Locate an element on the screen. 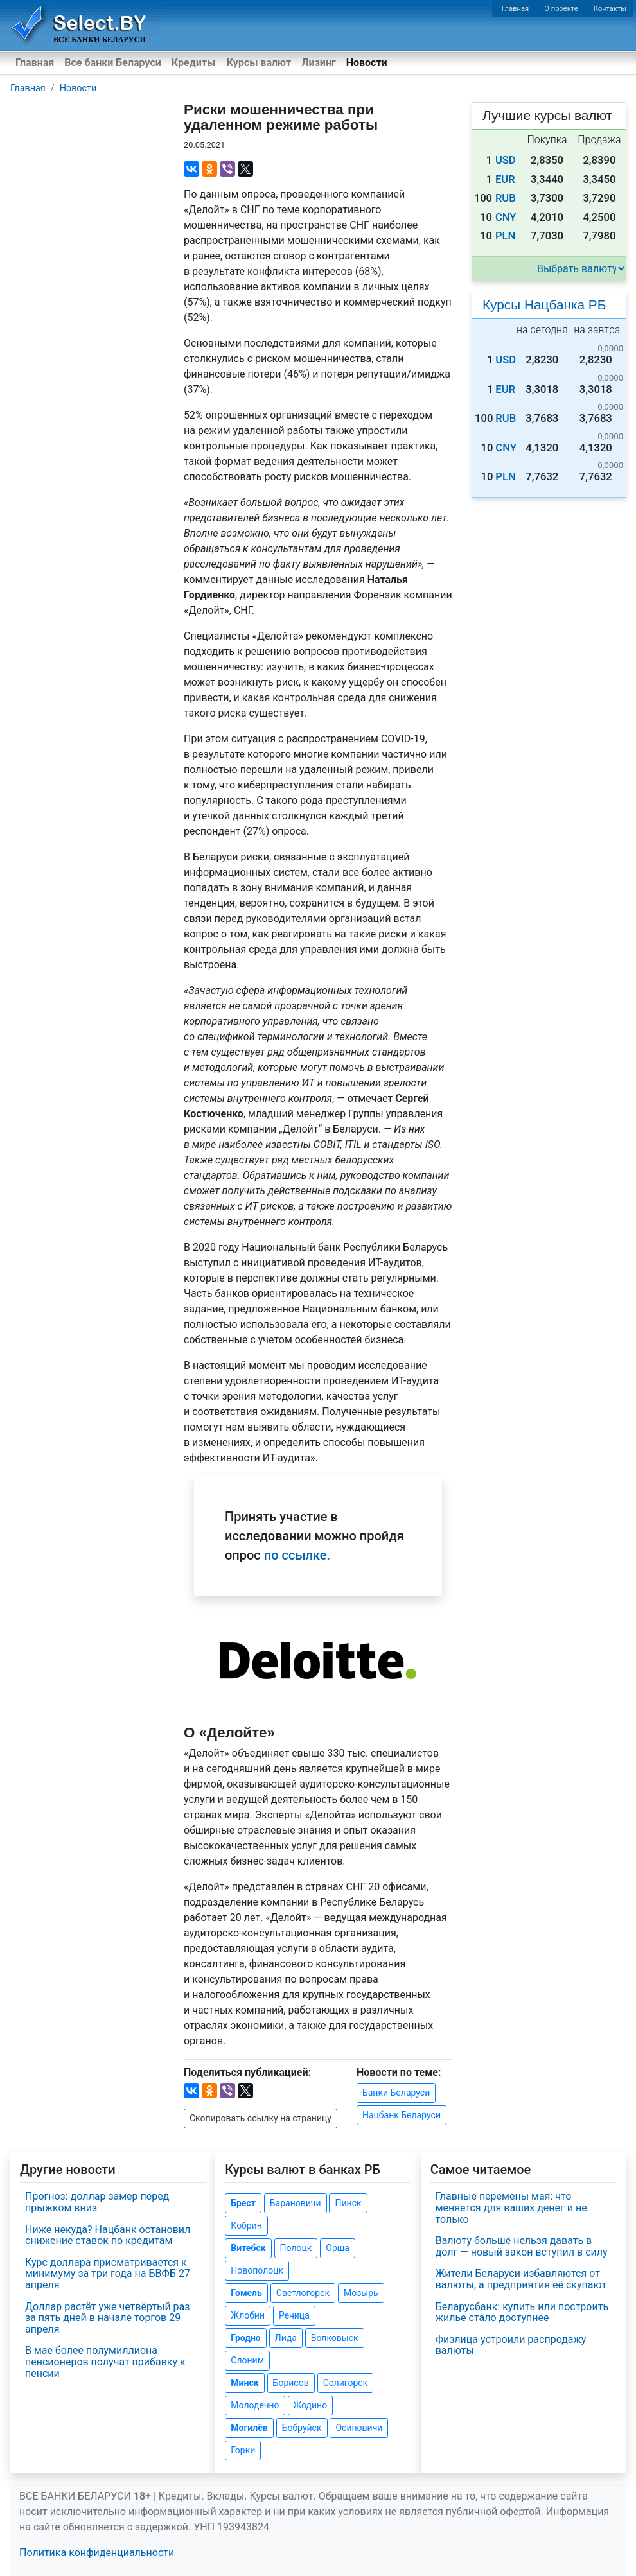 This screenshot has width=636, height=2576. Кредиты is located at coordinates (193, 63).